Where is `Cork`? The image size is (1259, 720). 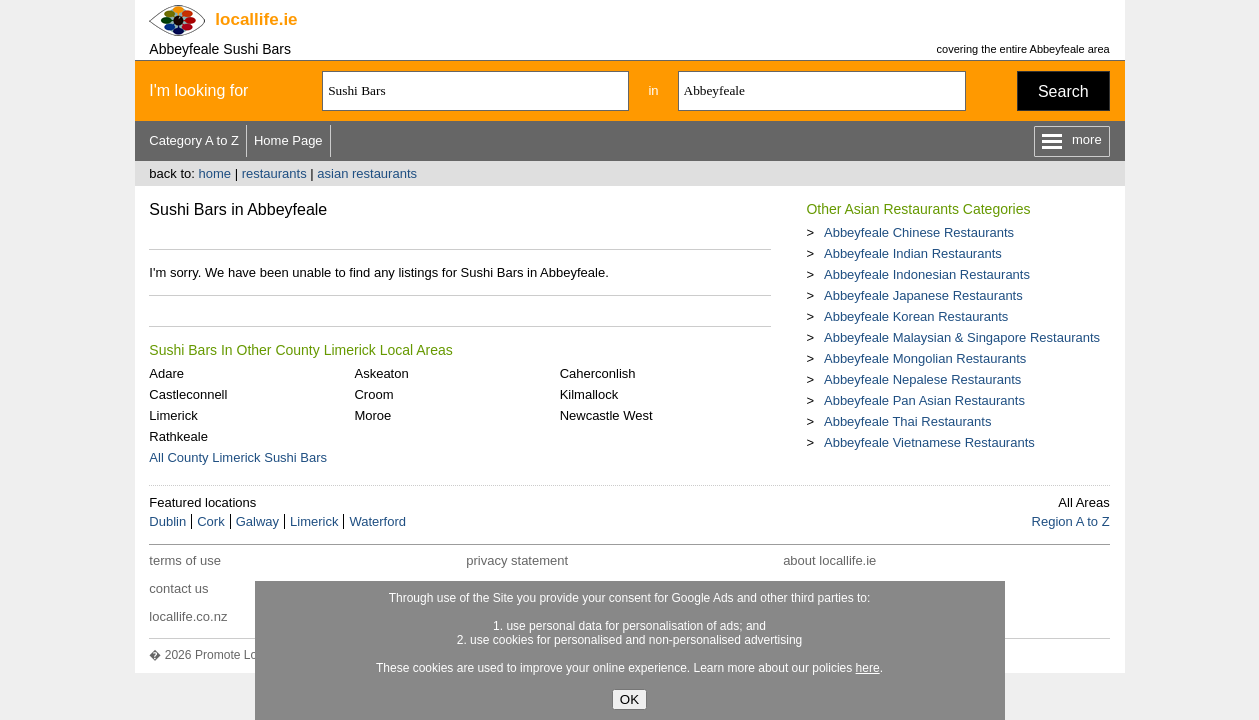 Cork is located at coordinates (210, 521).